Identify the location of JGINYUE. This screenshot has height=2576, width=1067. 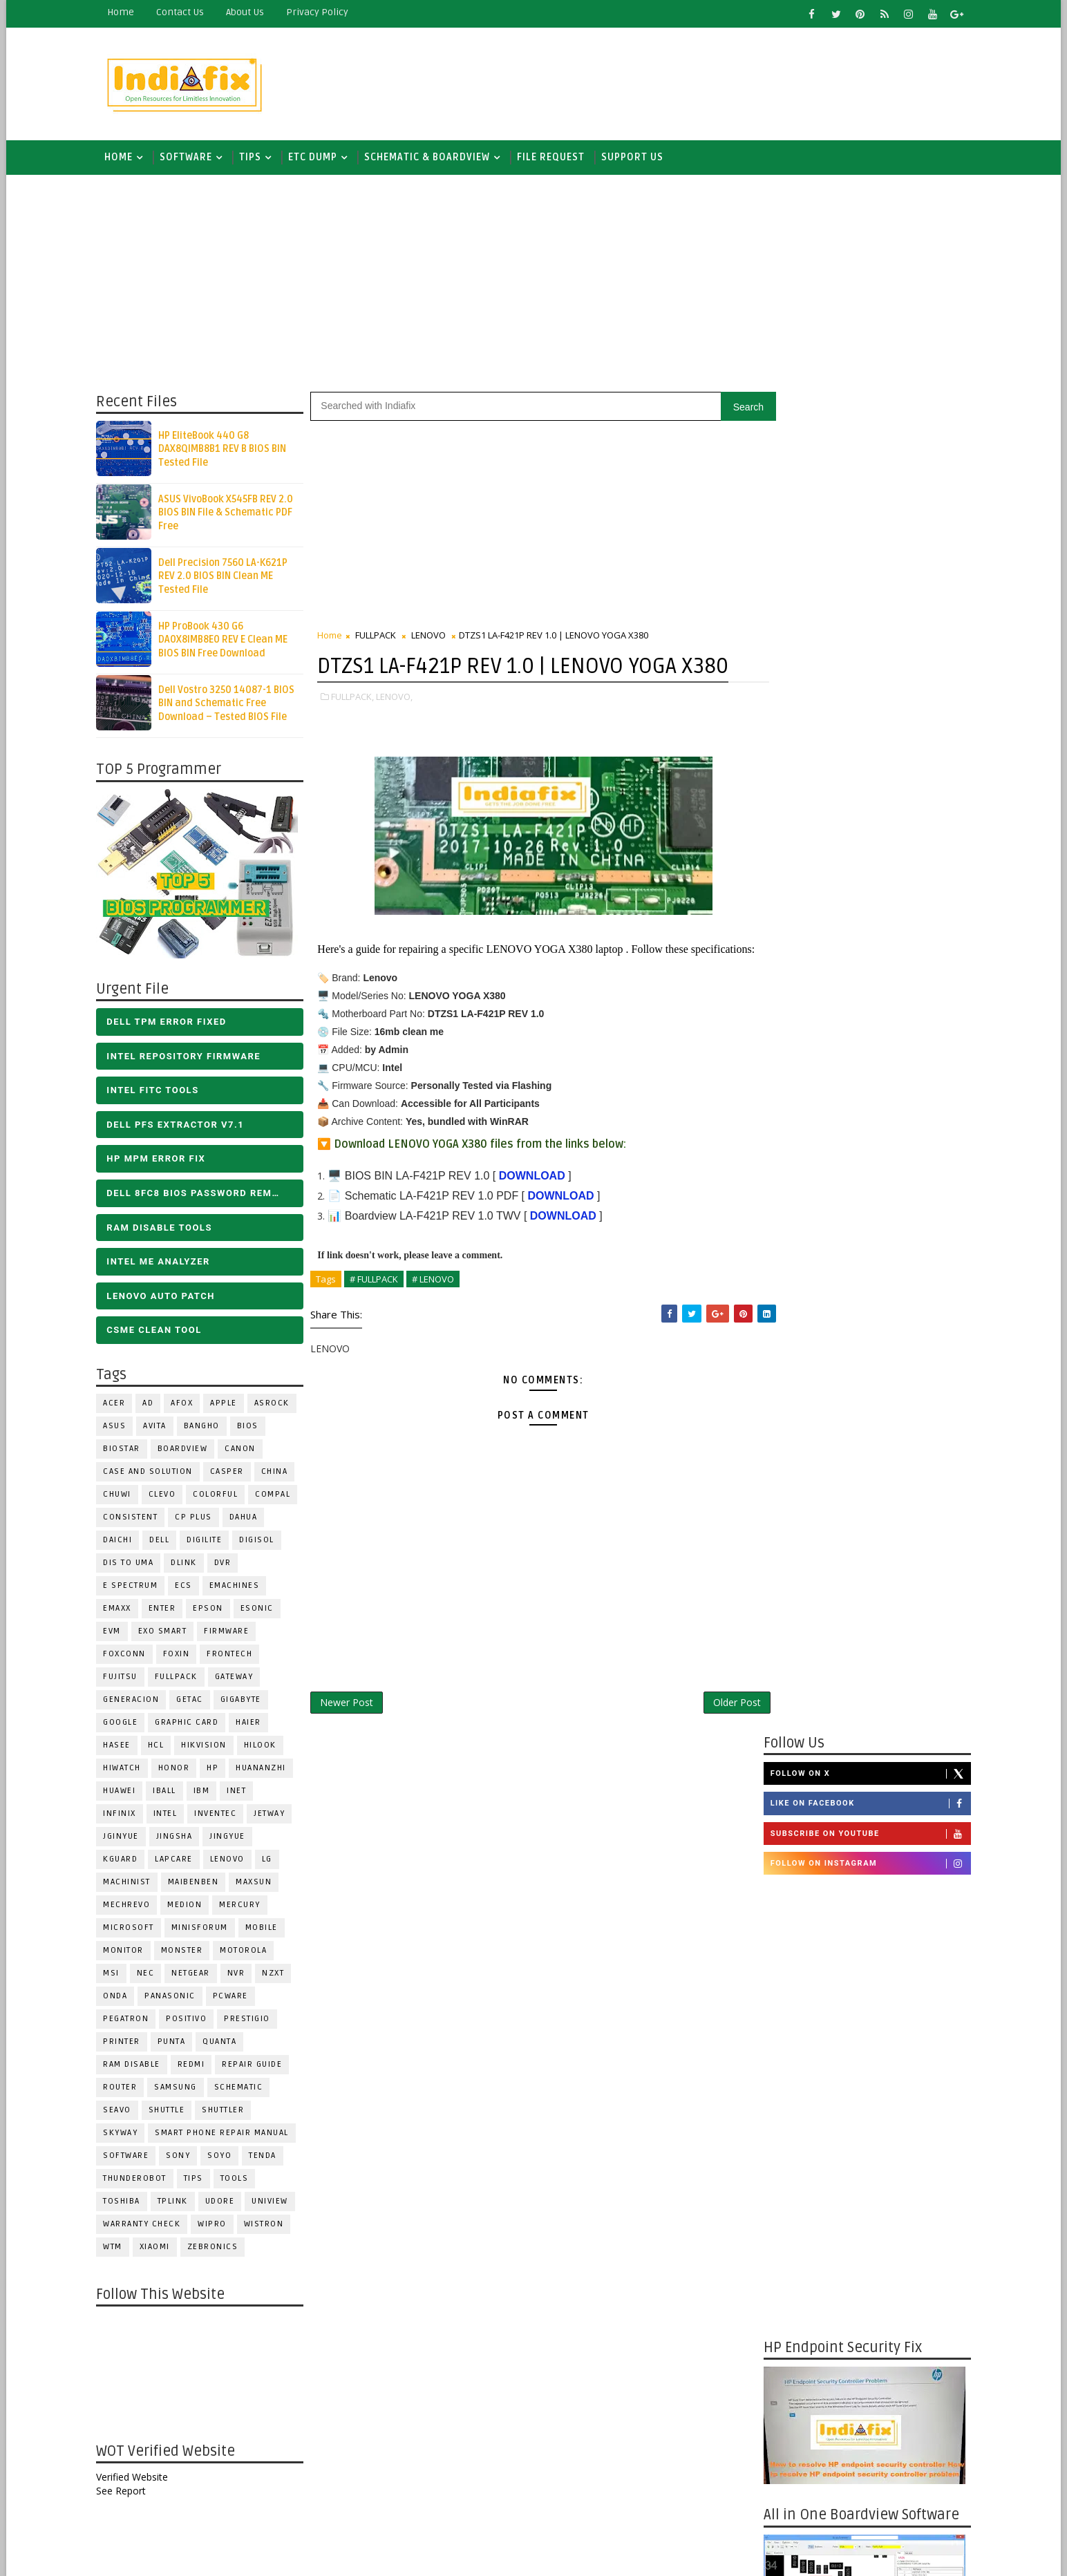
(126, 1839).